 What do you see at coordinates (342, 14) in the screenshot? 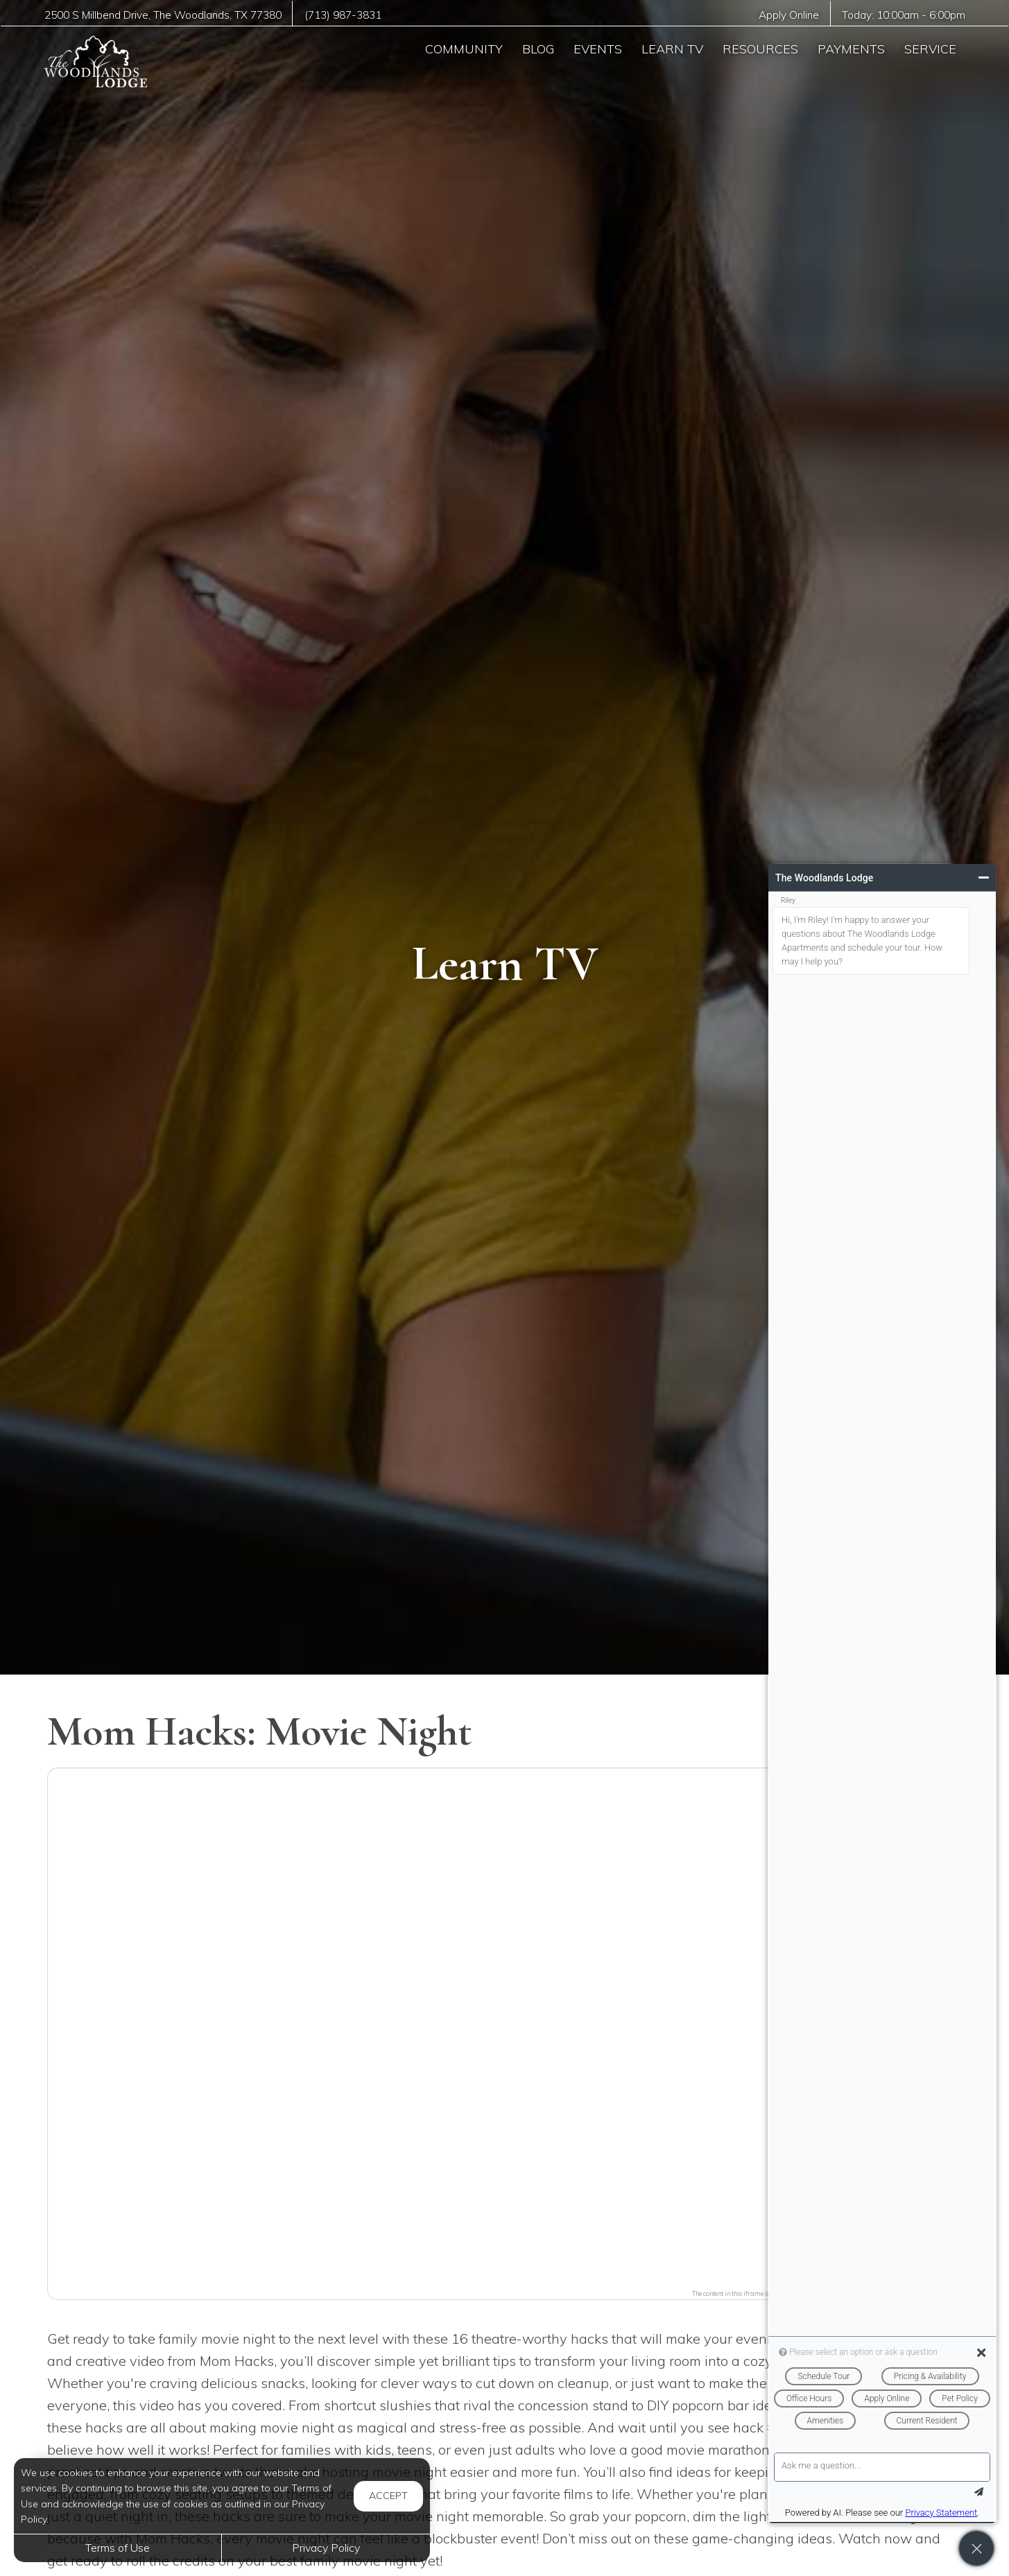
I see `(713) 987-3831 [Call us at (713) 987-3831]` at bounding box center [342, 14].